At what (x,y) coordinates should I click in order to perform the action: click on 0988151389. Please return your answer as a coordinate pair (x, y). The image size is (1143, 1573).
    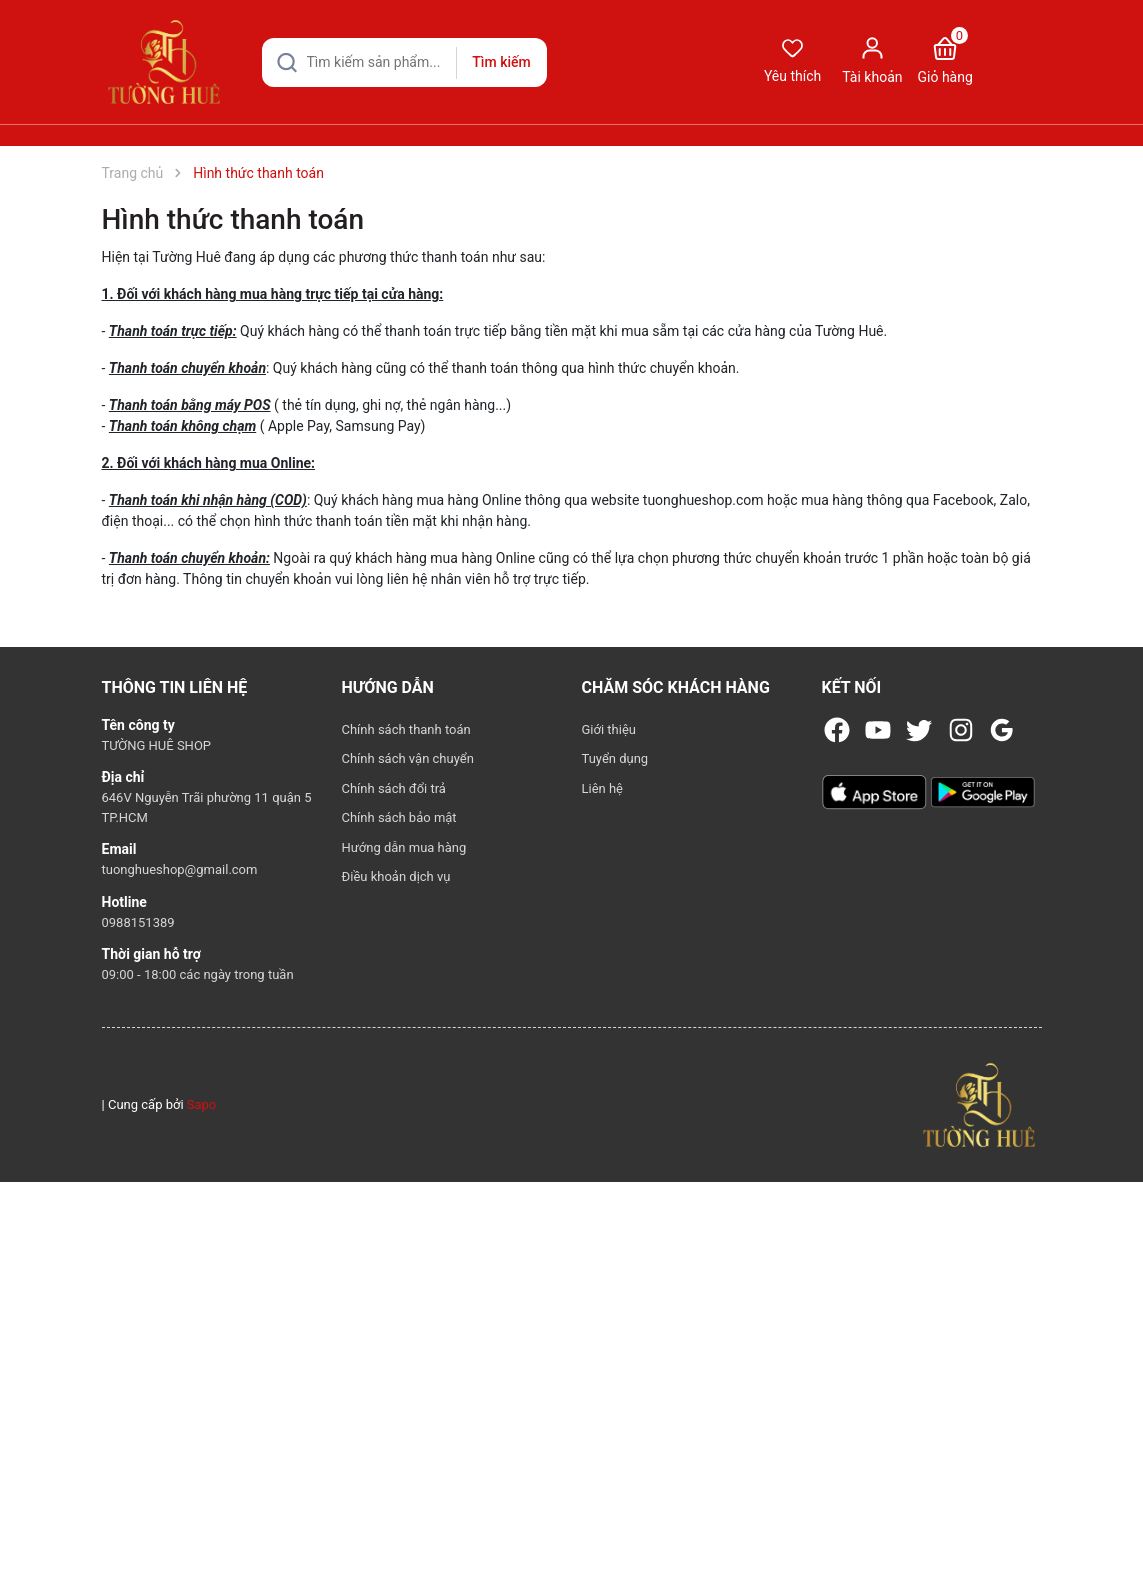
    Looking at the image, I should click on (138, 922).